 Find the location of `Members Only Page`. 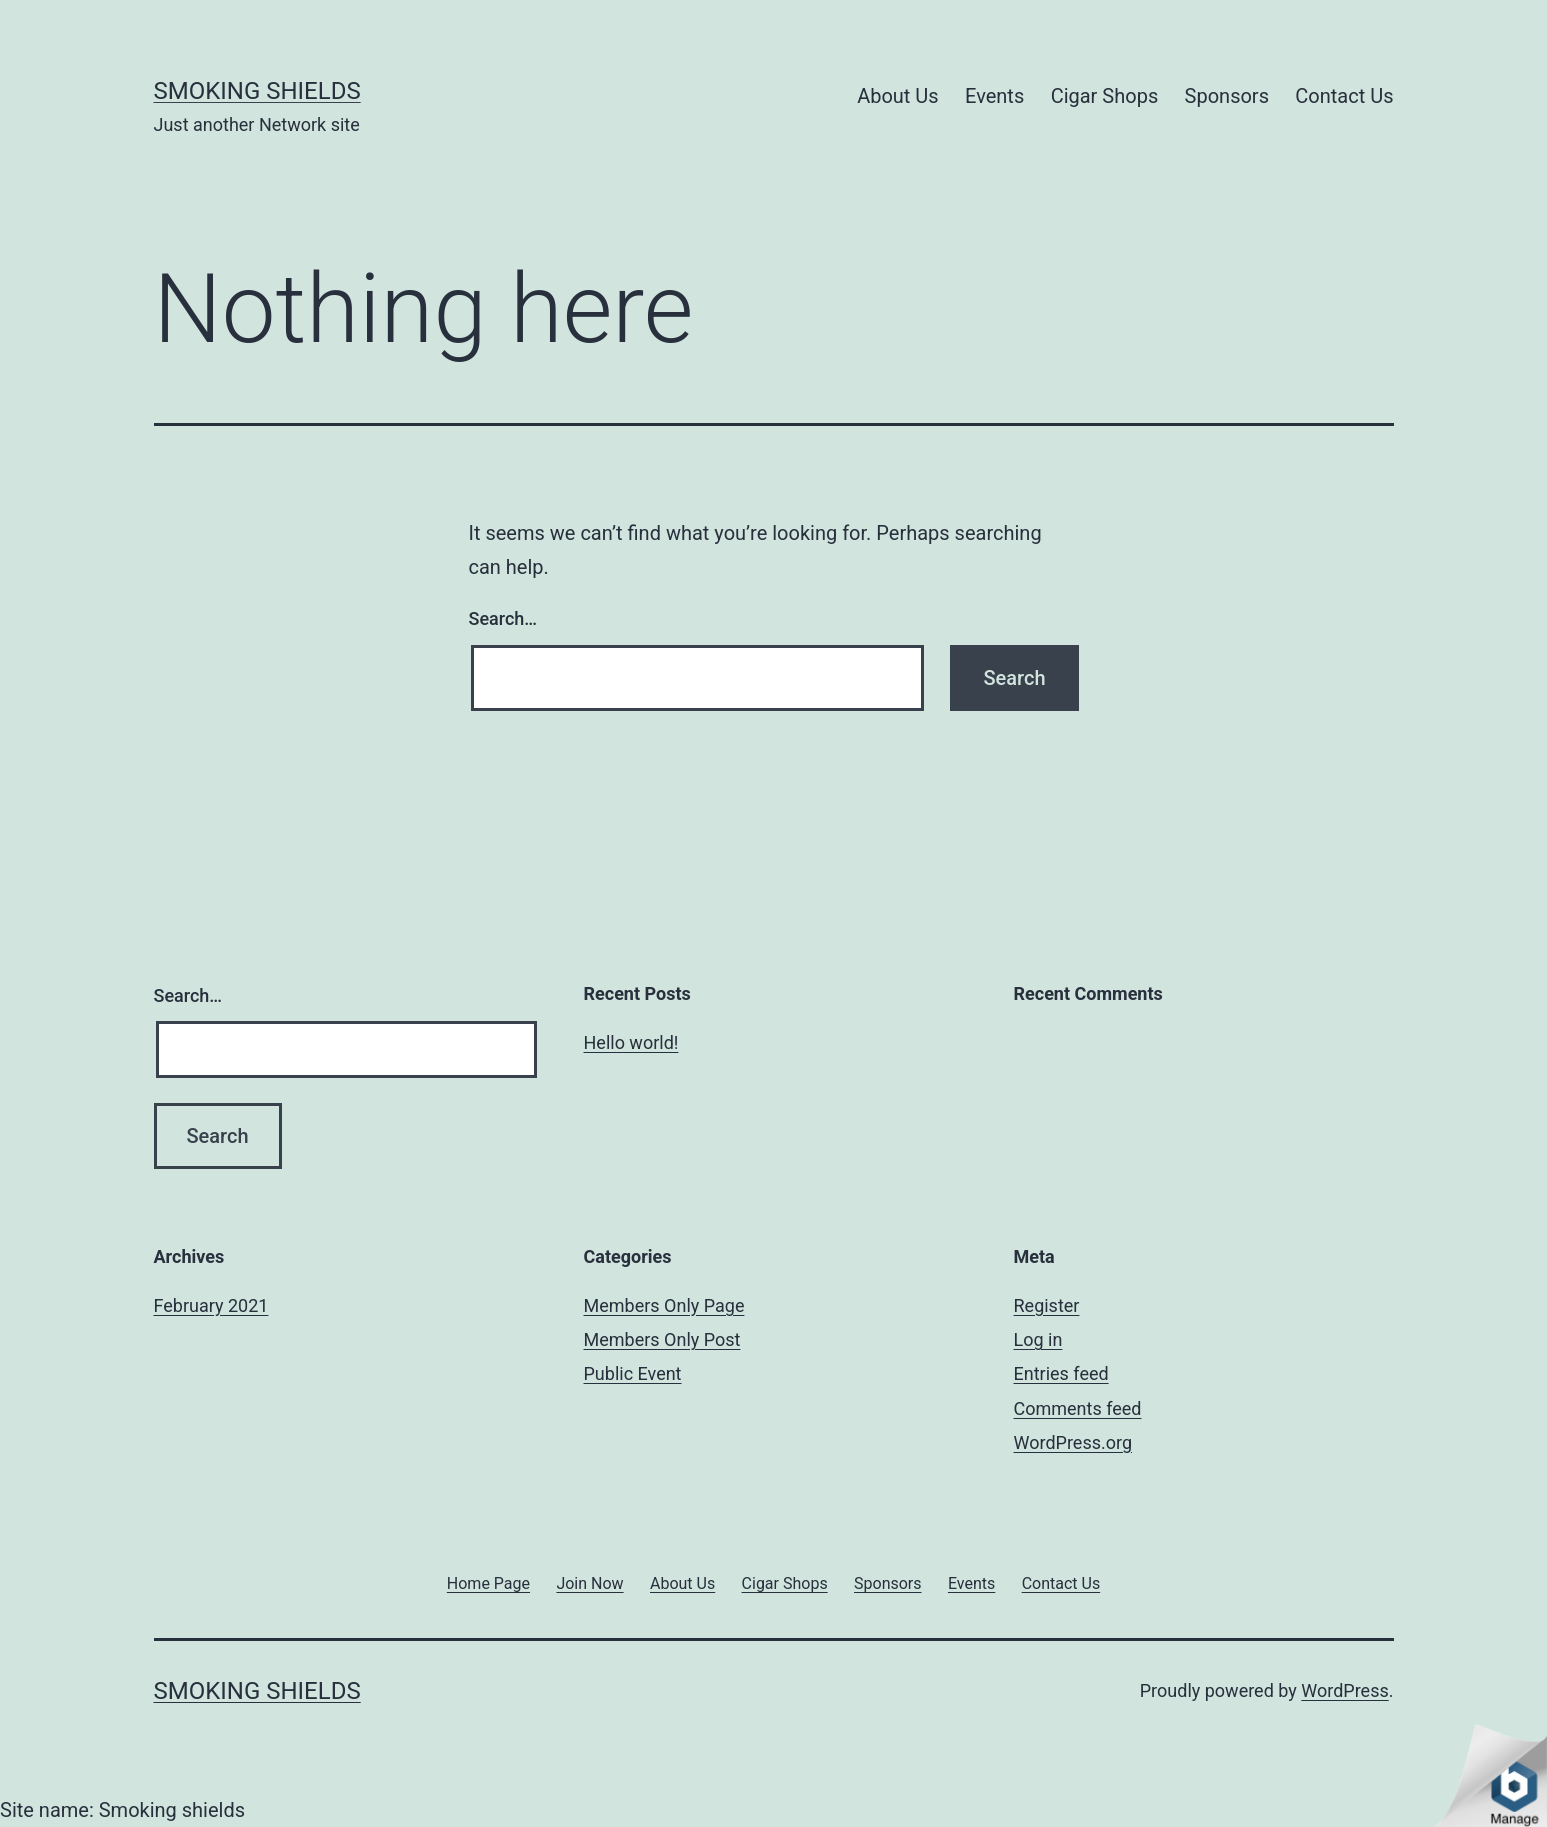

Members Only Page is located at coordinates (664, 1305).